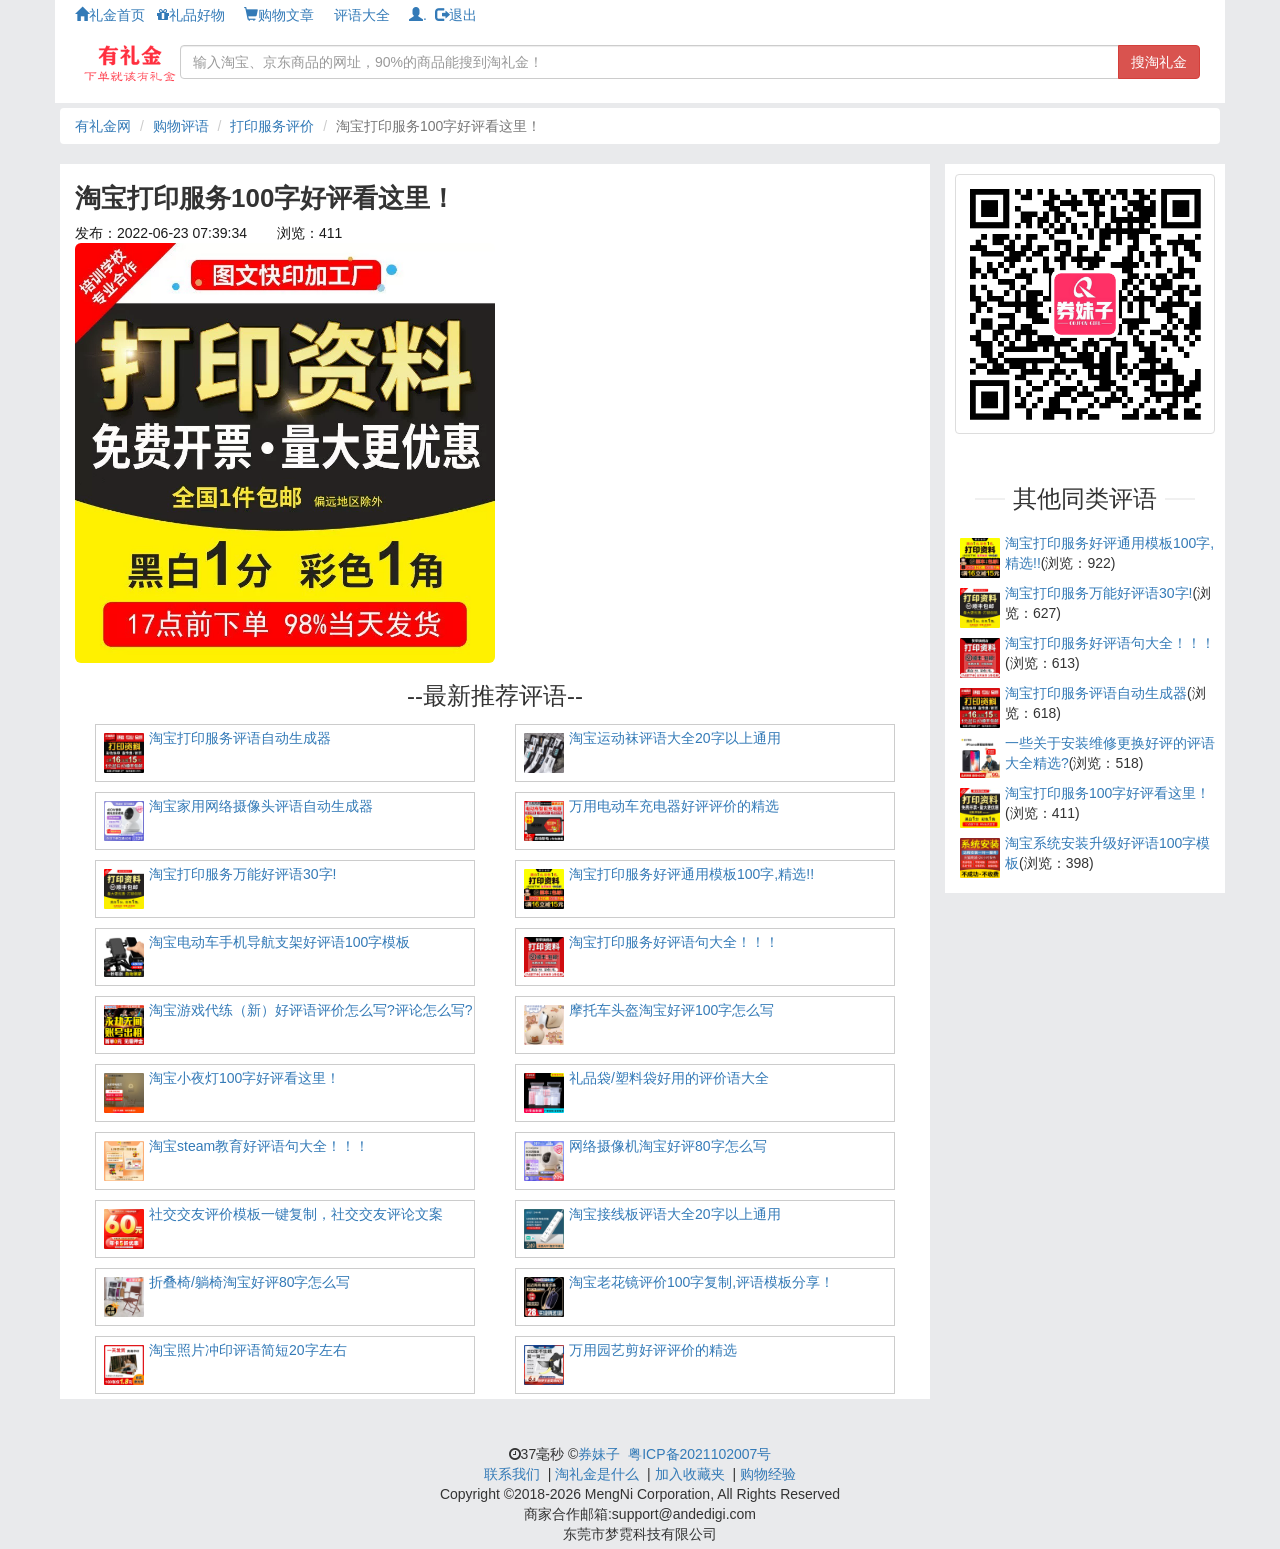  Describe the element at coordinates (675, 738) in the screenshot. I see `淘宝运动袜评语大全20字以上通用` at that location.